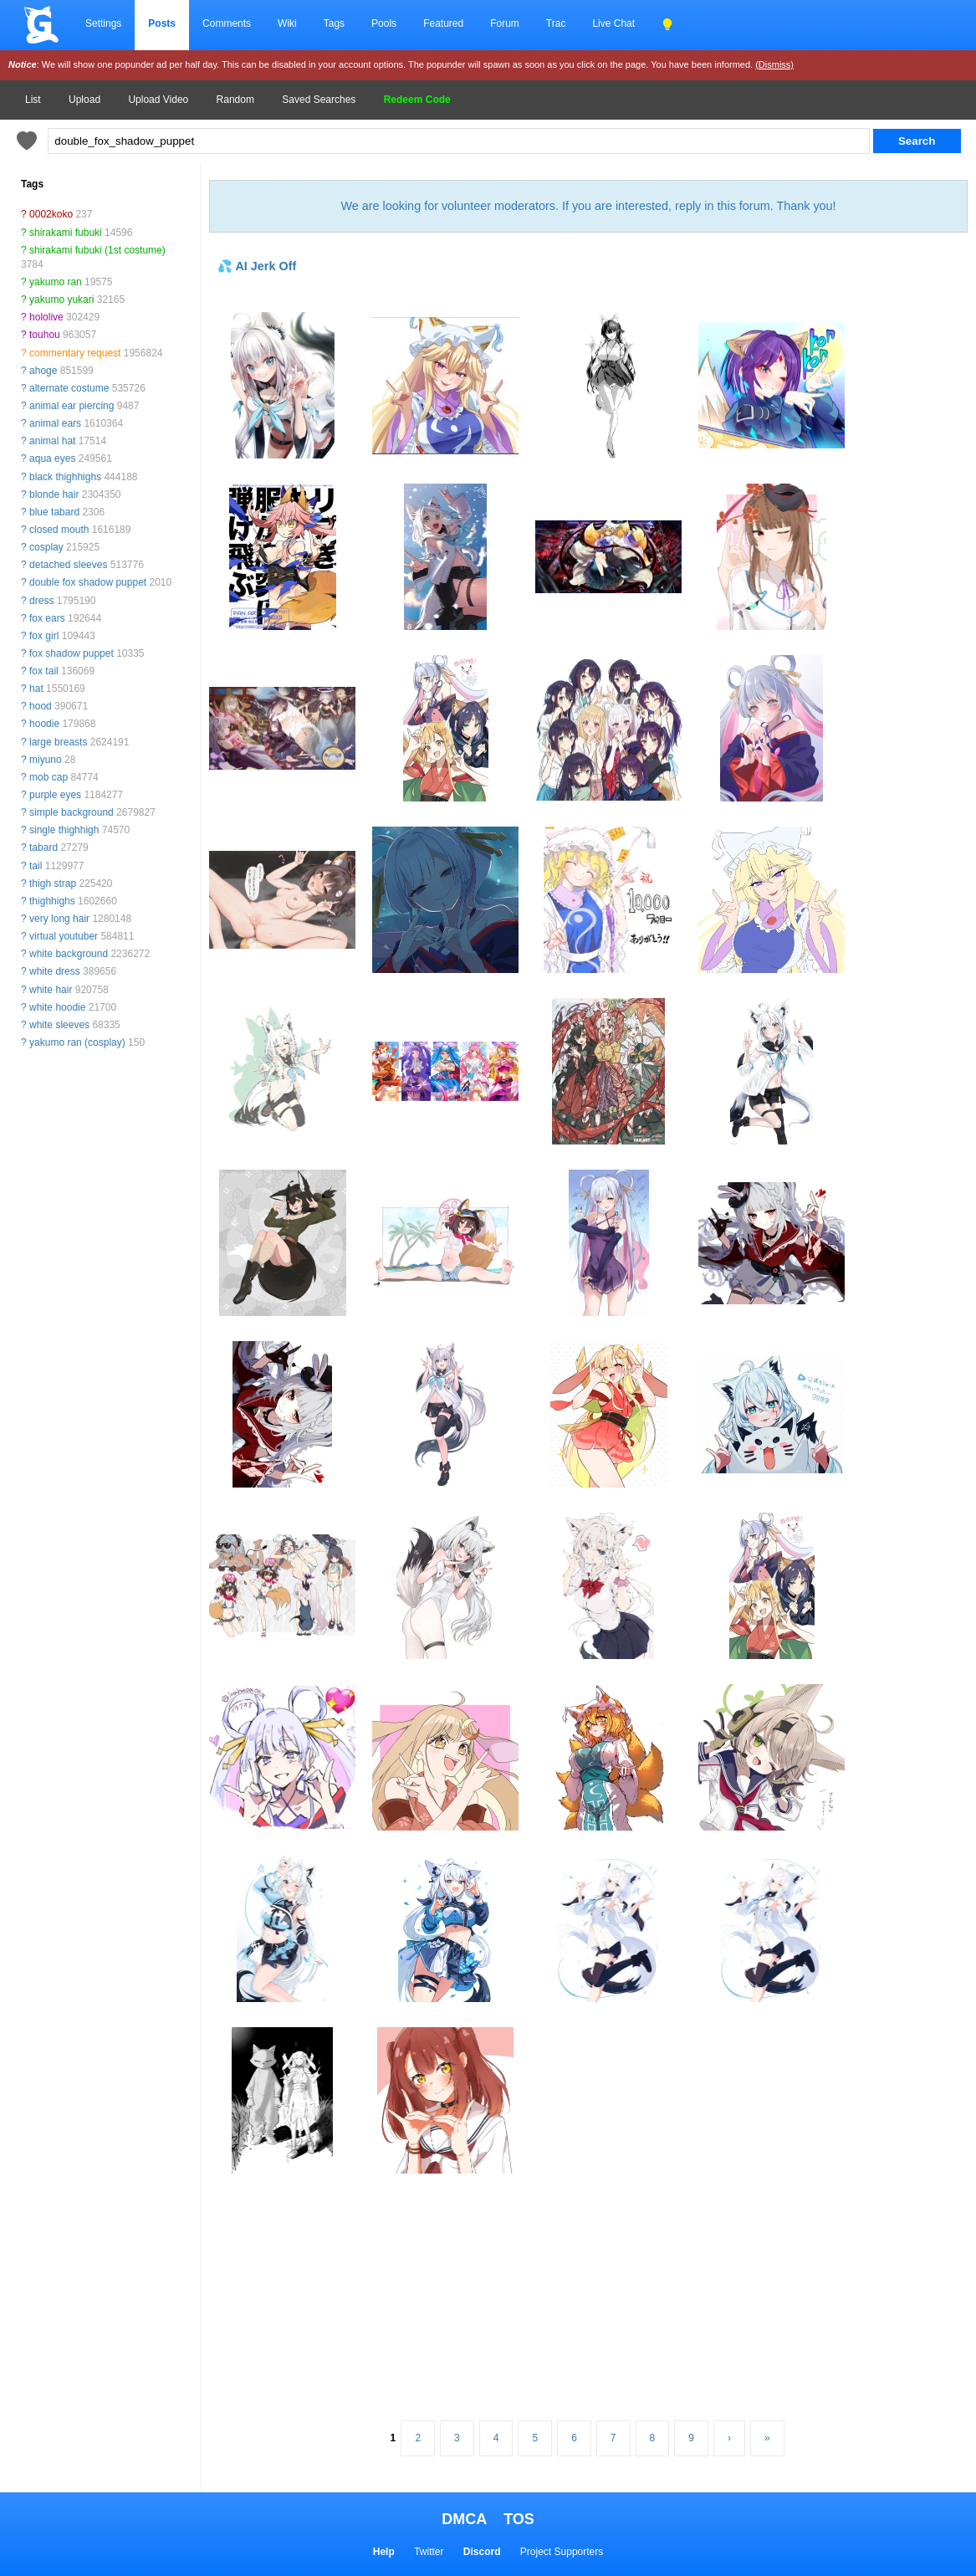  I want to click on animal ear piercing, so click(71, 406).